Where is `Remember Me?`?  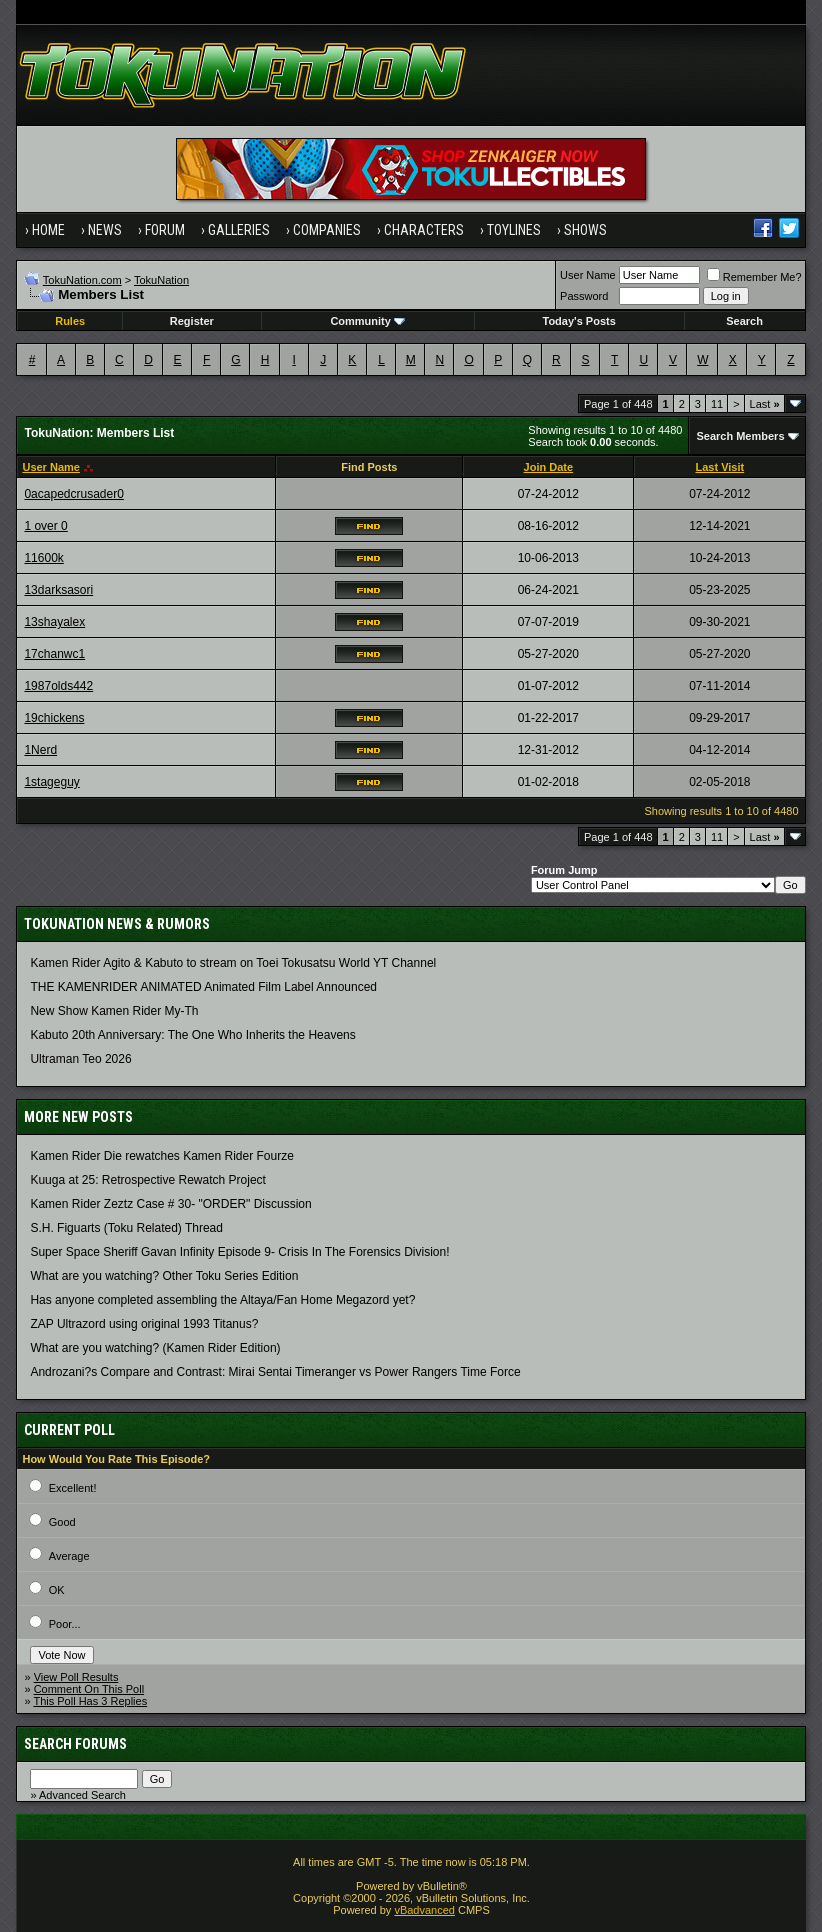 Remember Me? is located at coordinates (754, 277).